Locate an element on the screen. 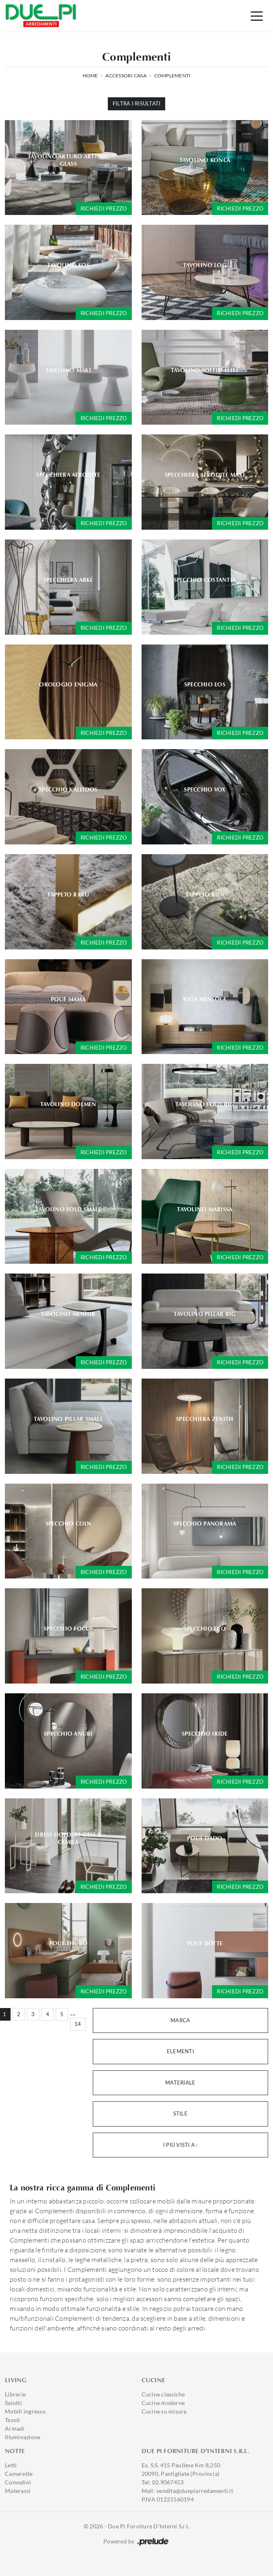 The image size is (273, 2576). Comodini is located at coordinates (18, 2482).